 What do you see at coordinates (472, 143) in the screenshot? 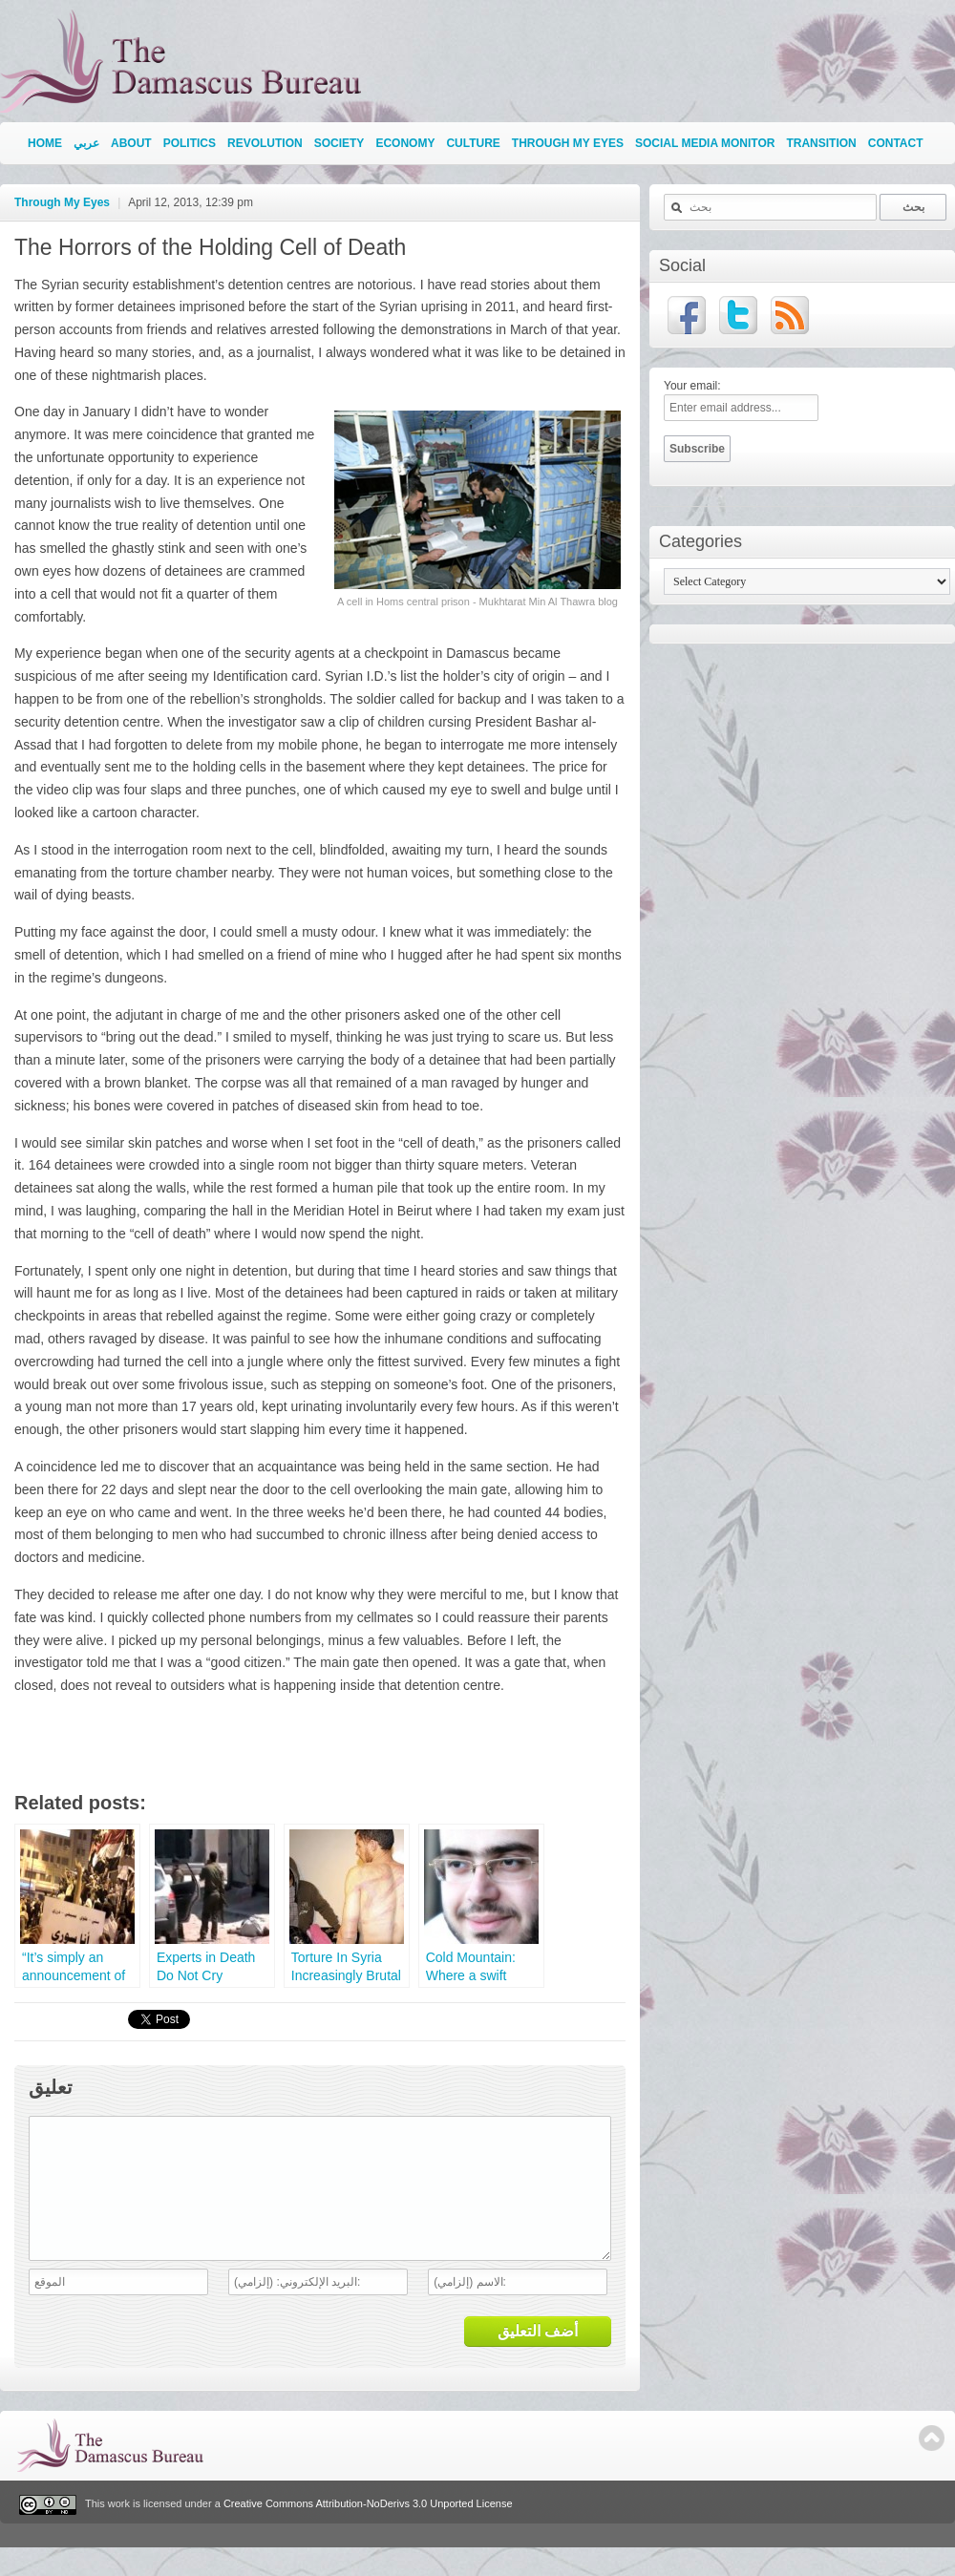
I see `Culture` at bounding box center [472, 143].